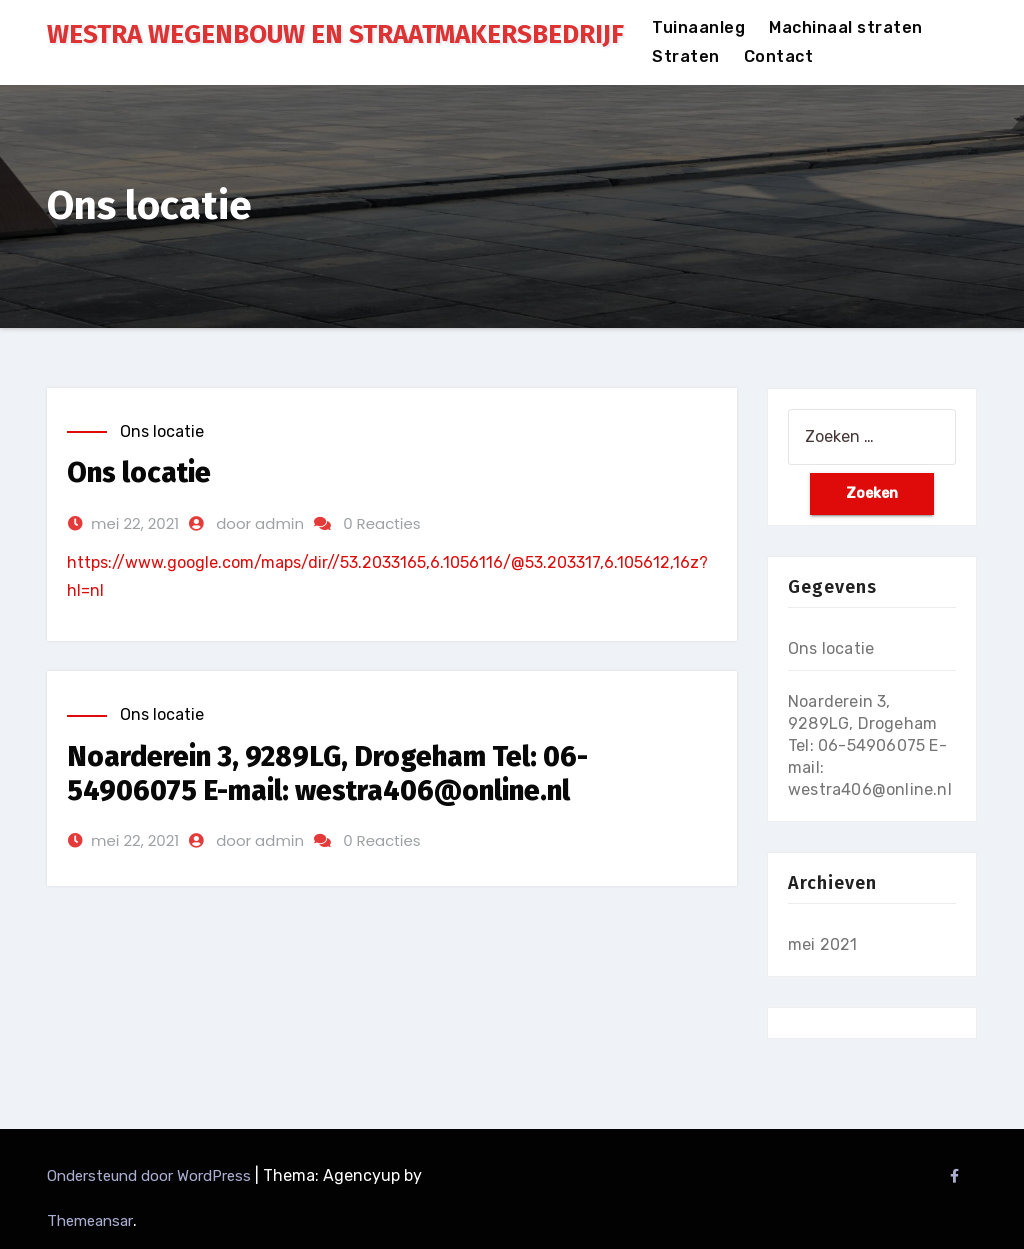 This screenshot has height=1249, width=1024. I want to click on Ondersteund door WordPress, so click(151, 1176).